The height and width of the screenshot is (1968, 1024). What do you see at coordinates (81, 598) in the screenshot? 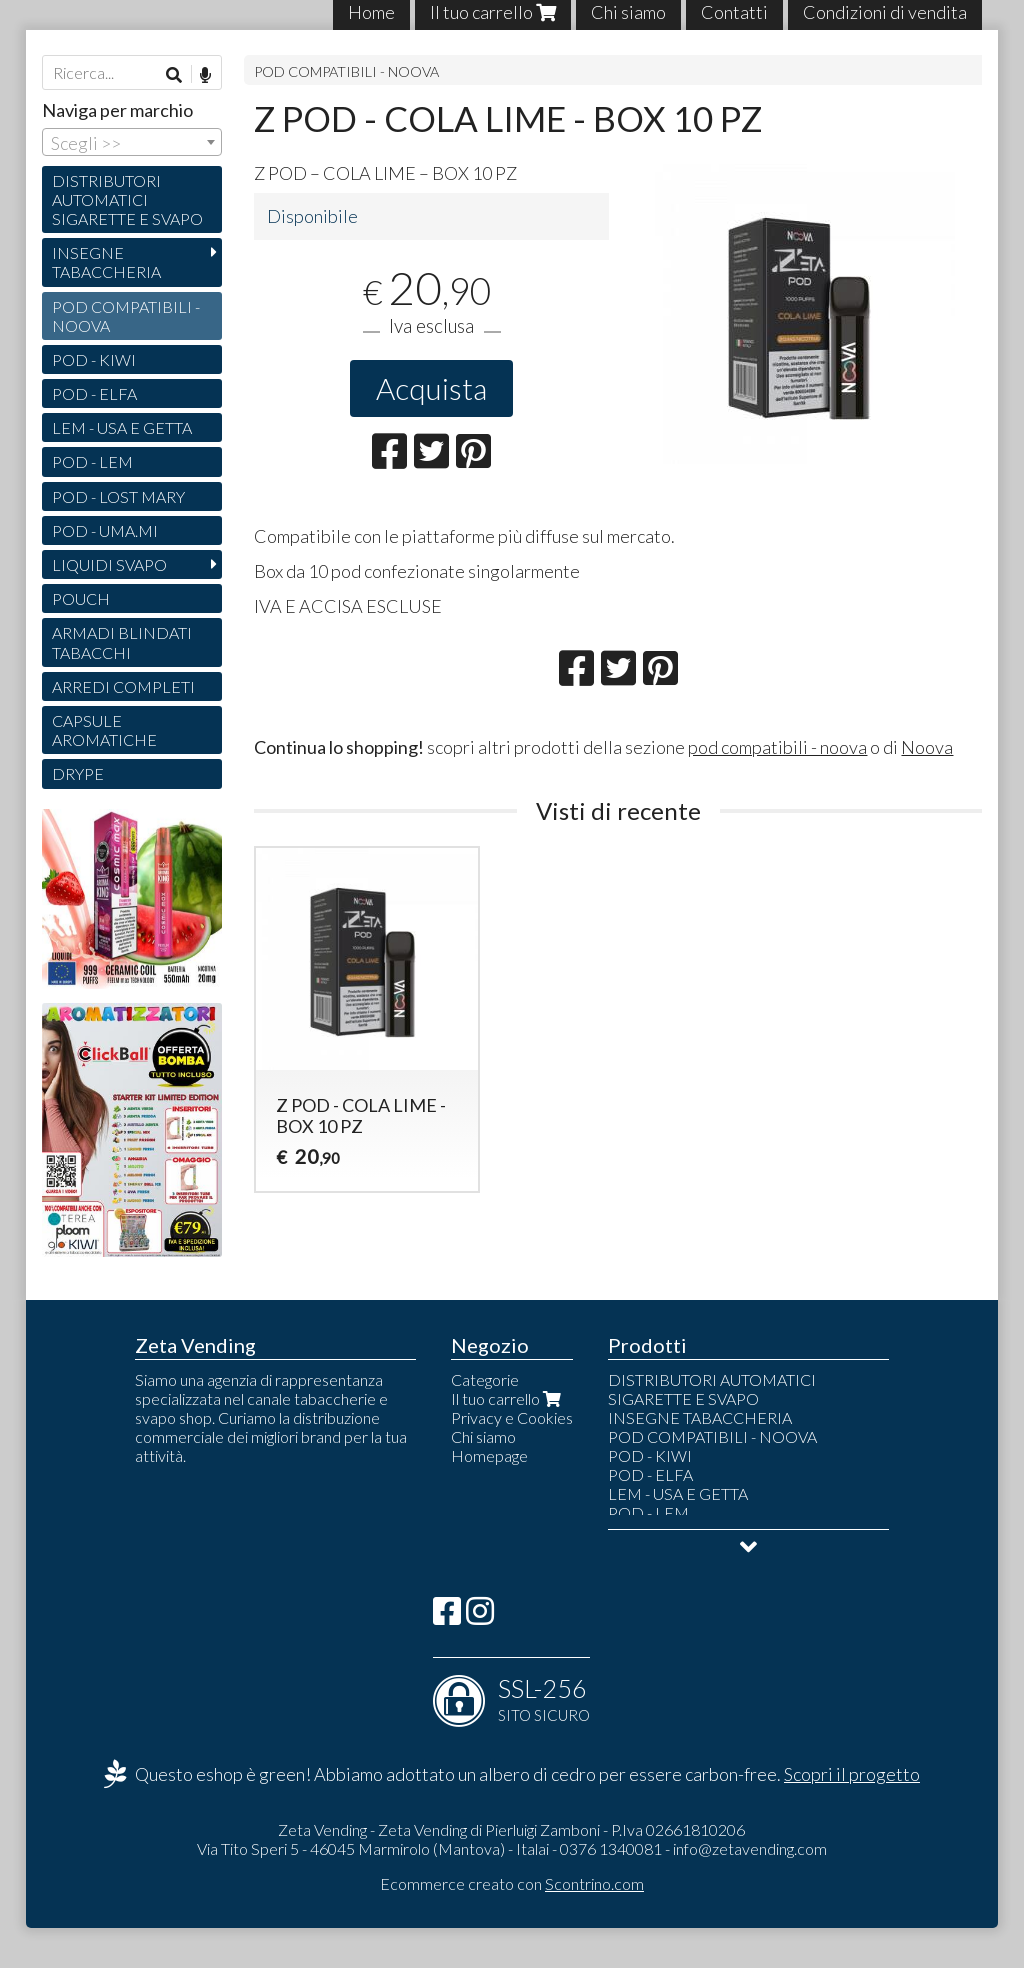
I see `POUCH` at bounding box center [81, 598].